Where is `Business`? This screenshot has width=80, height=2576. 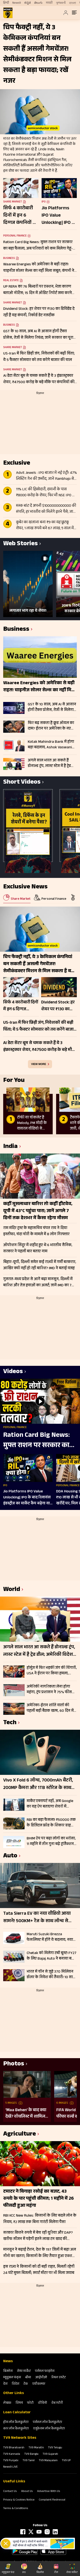 Business is located at coordinates (9, 258).